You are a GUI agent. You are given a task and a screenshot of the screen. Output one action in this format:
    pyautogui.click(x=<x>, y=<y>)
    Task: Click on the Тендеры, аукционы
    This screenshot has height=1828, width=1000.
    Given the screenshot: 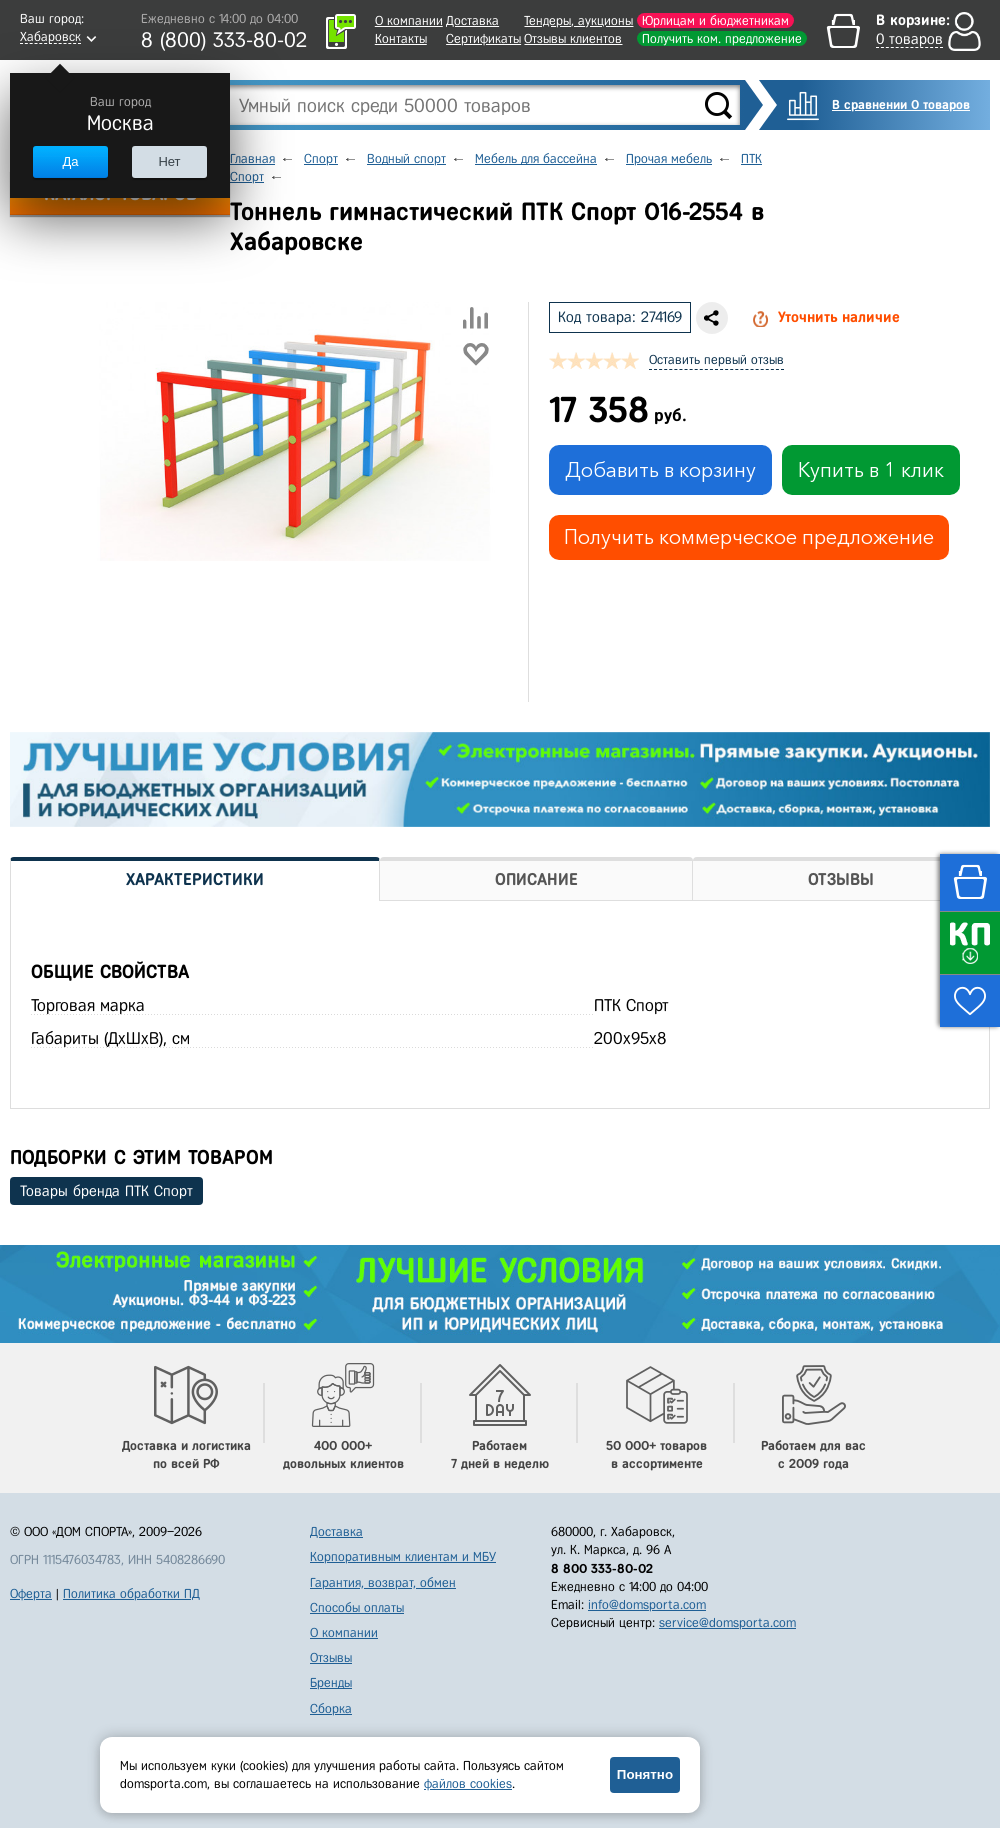 What is the action you would take?
    pyautogui.click(x=578, y=20)
    